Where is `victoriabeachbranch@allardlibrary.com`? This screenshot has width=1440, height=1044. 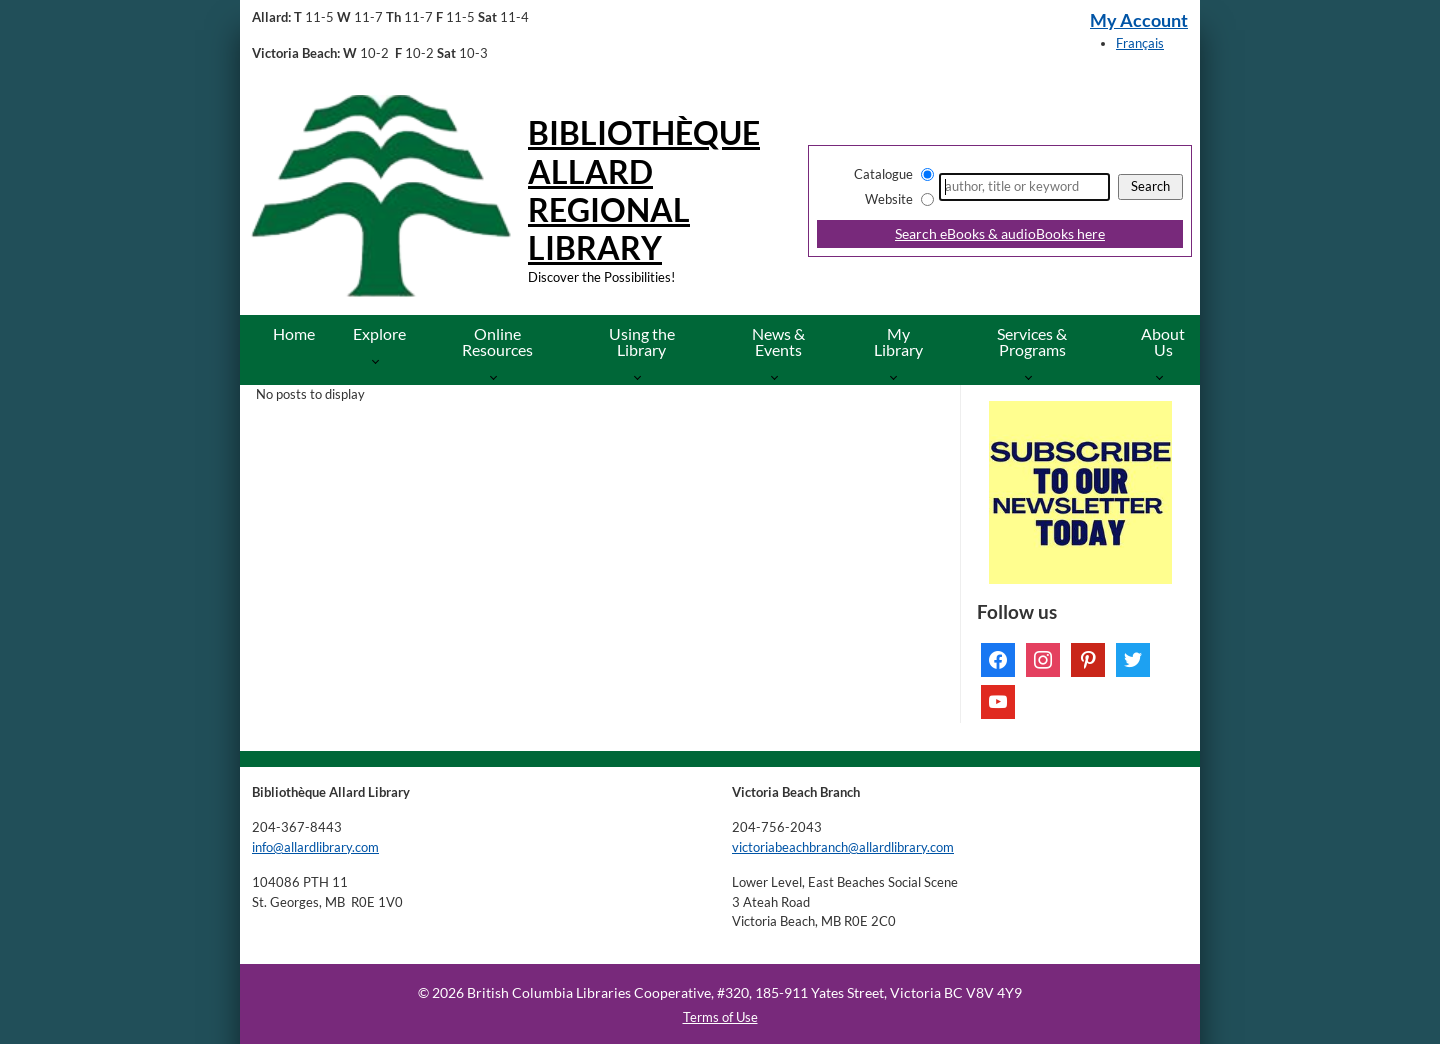
victoriabeachbranch@allardlibrary.com is located at coordinates (843, 847).